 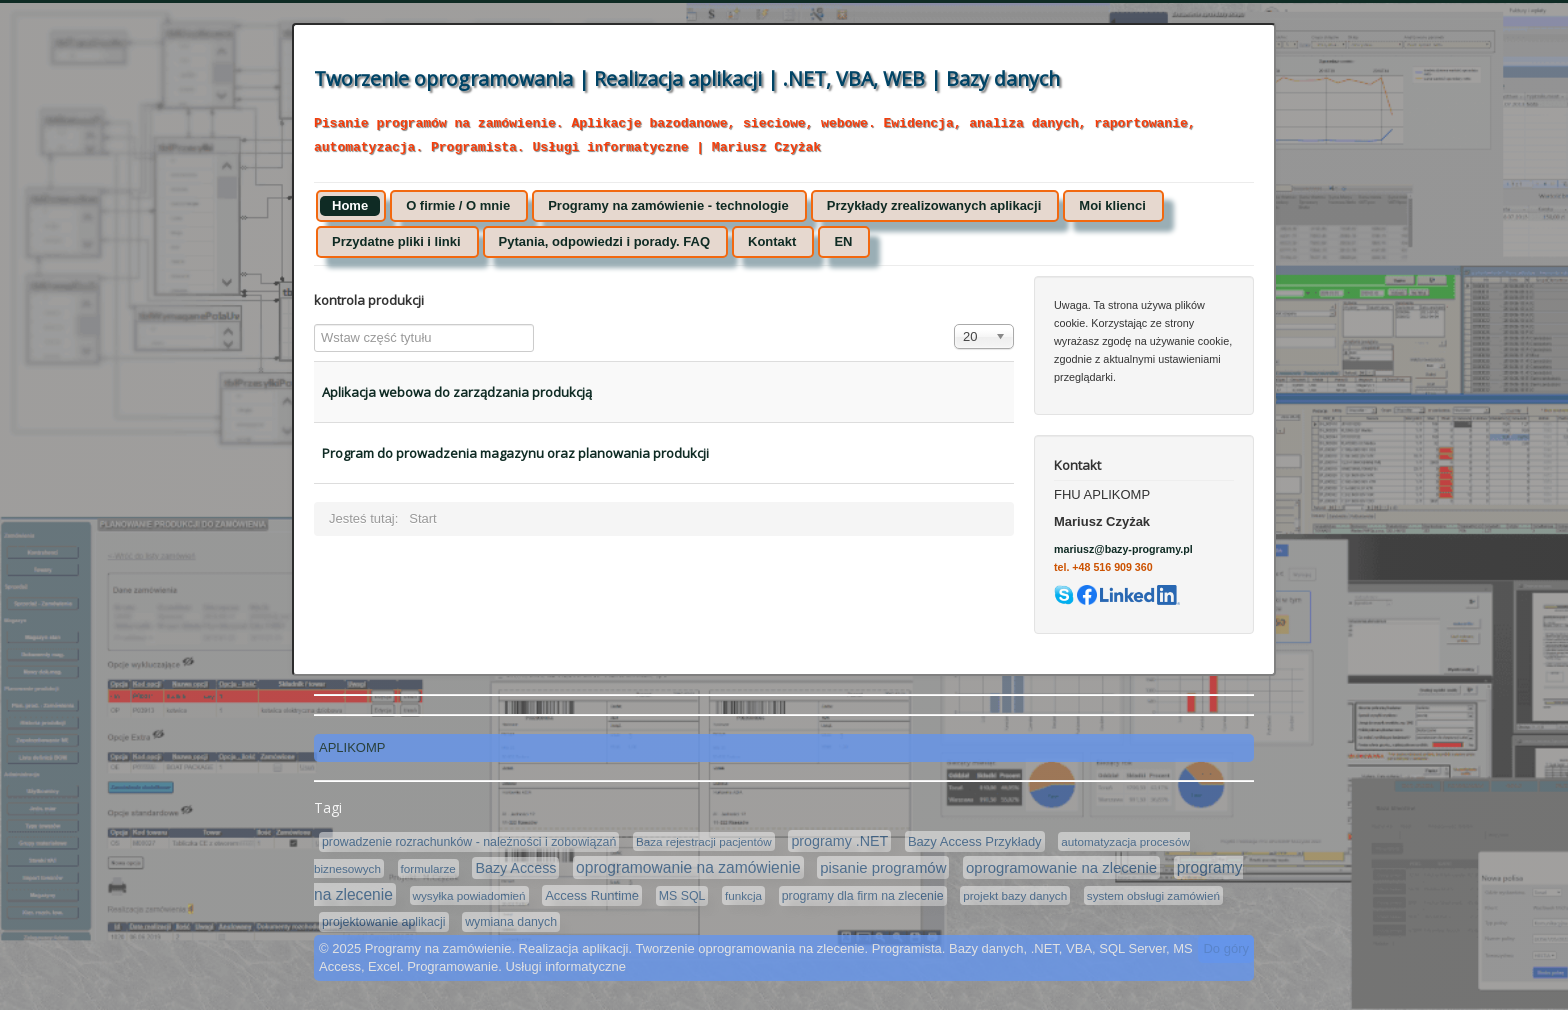 I want to click on projektowanie aplikacji, so click(x=384, y=922).